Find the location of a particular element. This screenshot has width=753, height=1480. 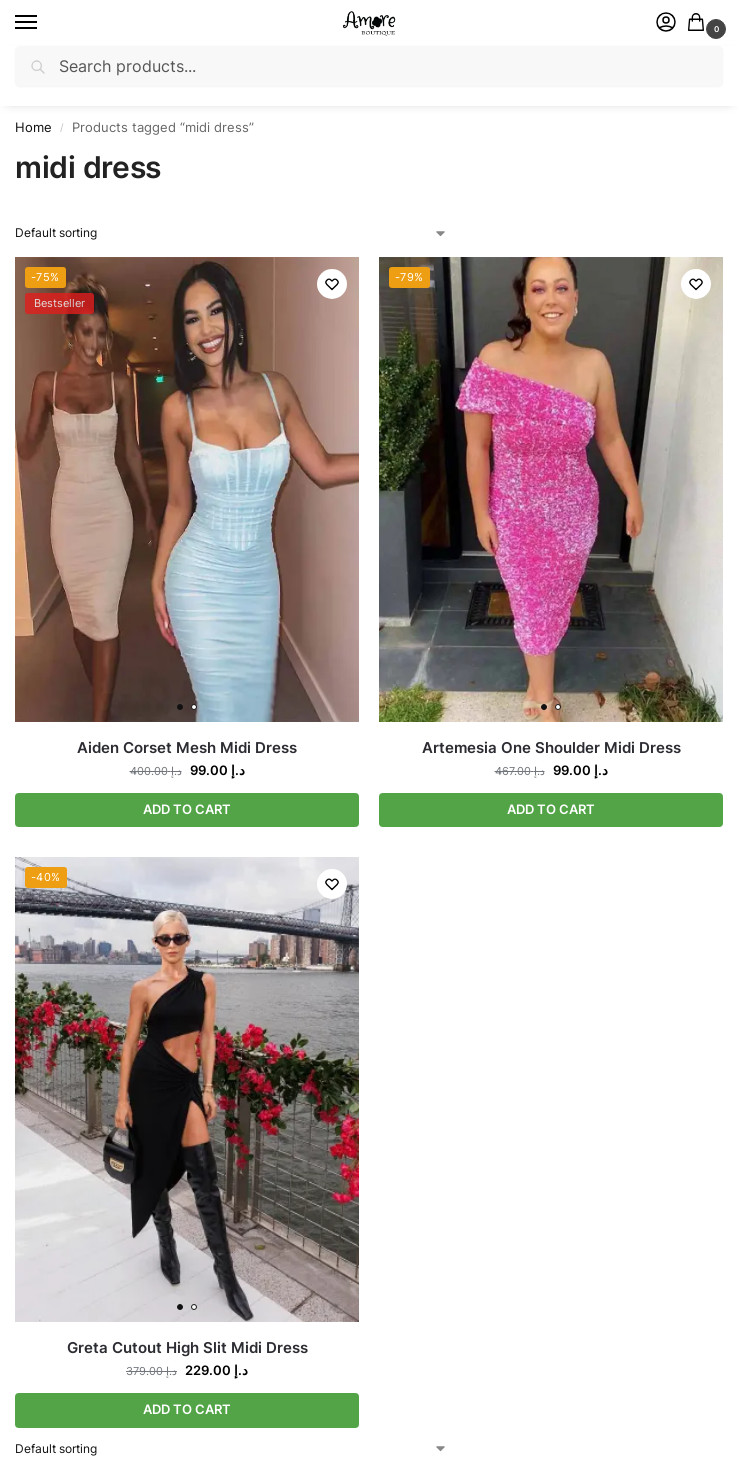

ADD TO CART [Select options for “Aiden Corset Mesh Midi Dress”] is located at coordinates (187, 810).